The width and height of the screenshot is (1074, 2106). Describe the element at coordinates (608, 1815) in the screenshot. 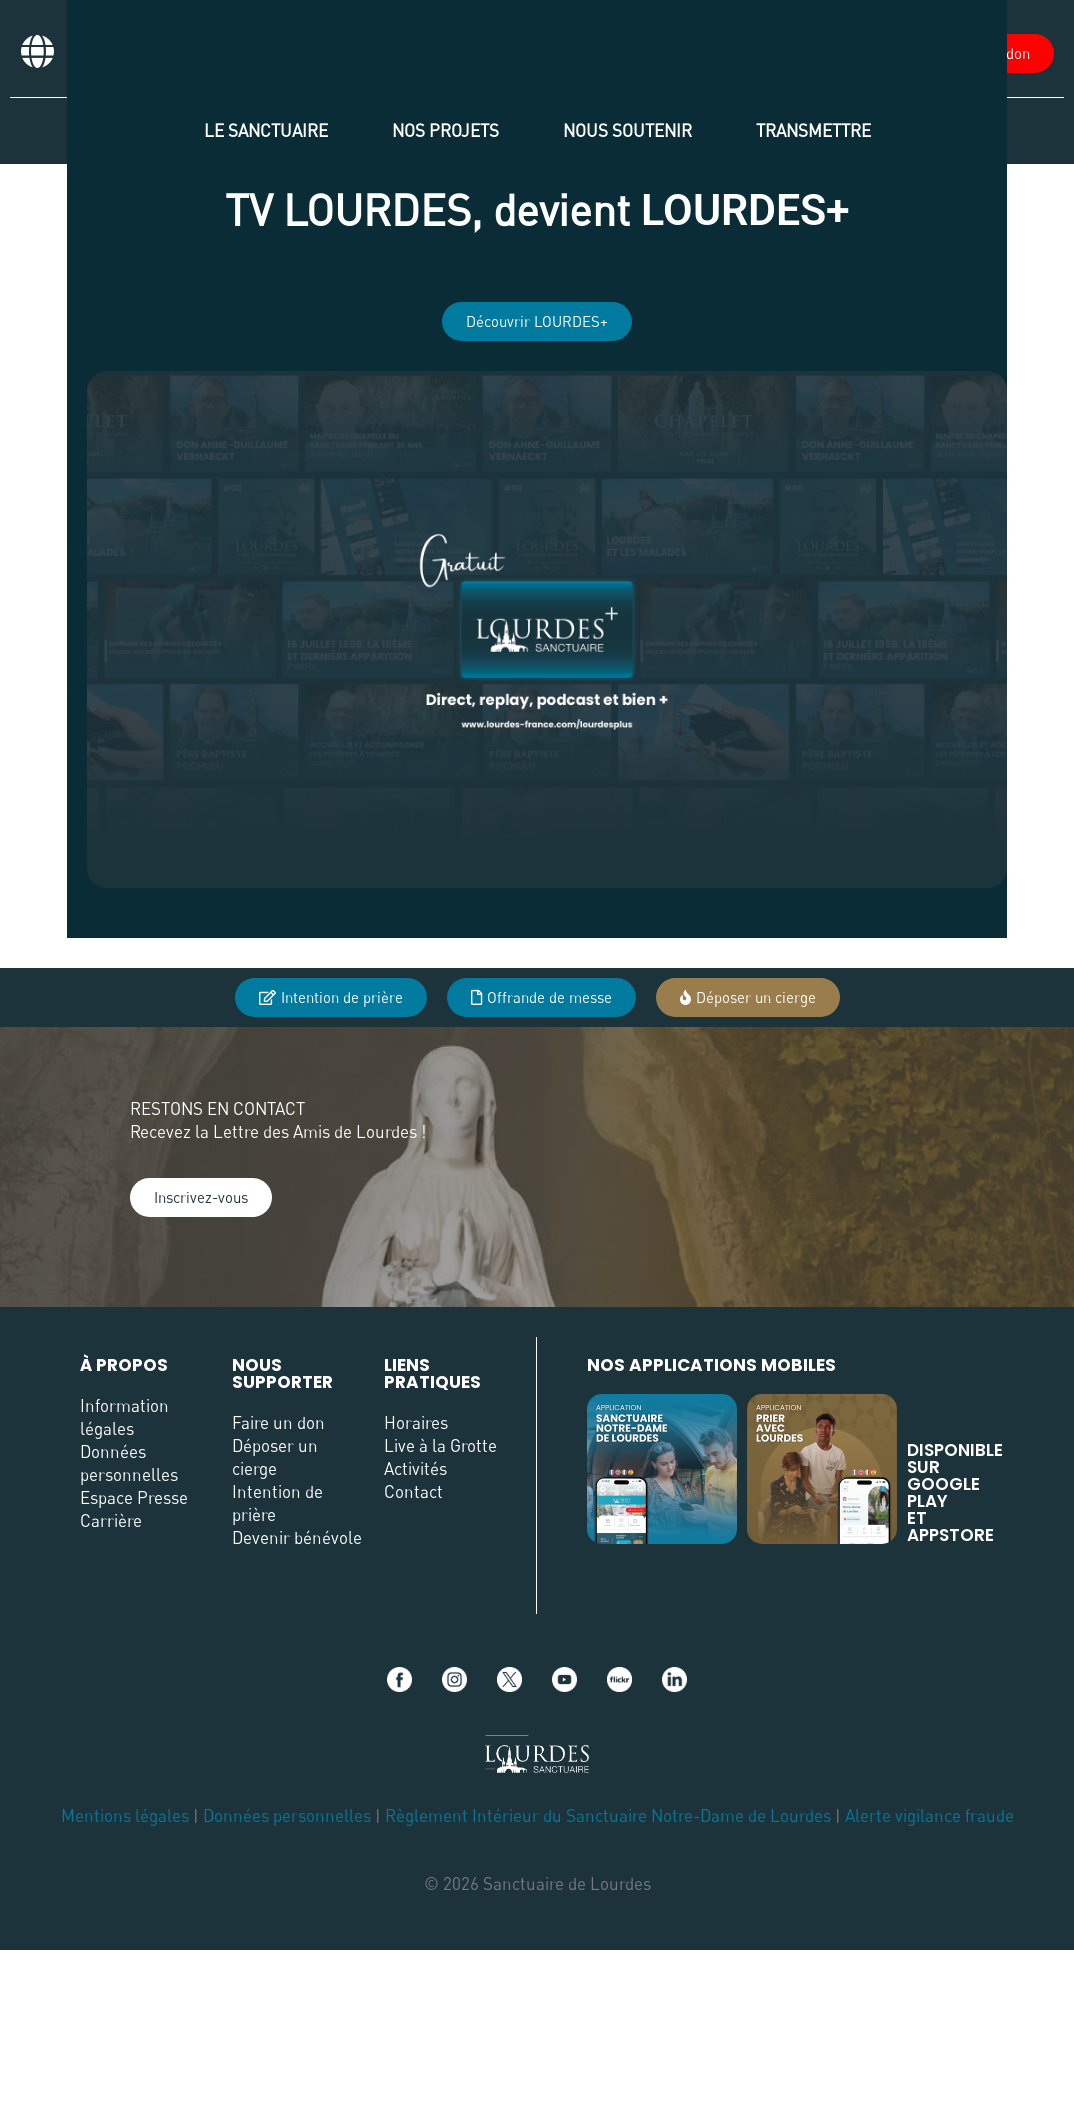

I see `Règlement Intérieur du Sanctuaire Notre-Dame de Lourdes` at that location.